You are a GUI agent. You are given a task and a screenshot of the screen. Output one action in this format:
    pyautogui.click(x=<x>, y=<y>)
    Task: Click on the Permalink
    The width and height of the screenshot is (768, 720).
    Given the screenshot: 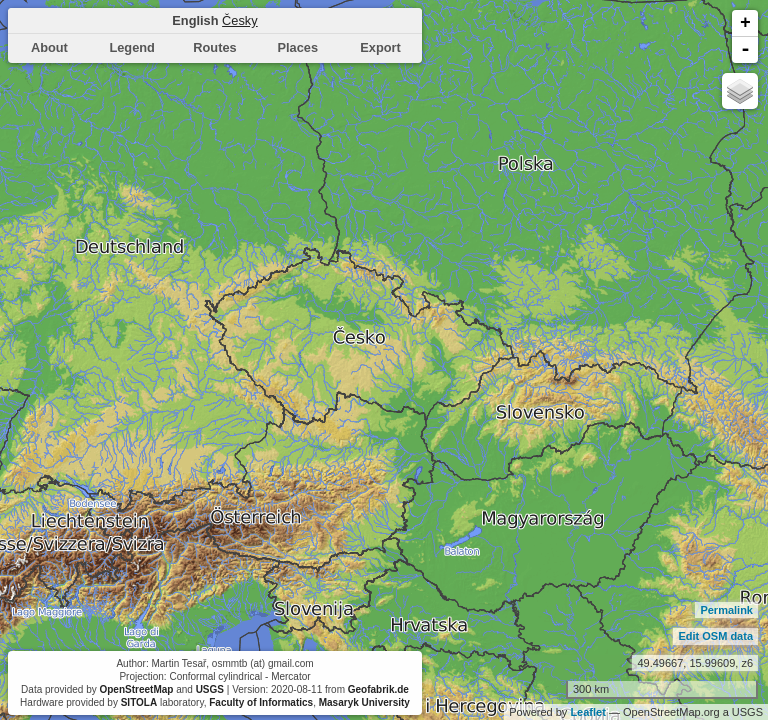 What is the action you would take?
    pyautogui.click(x=726, y=610)
    